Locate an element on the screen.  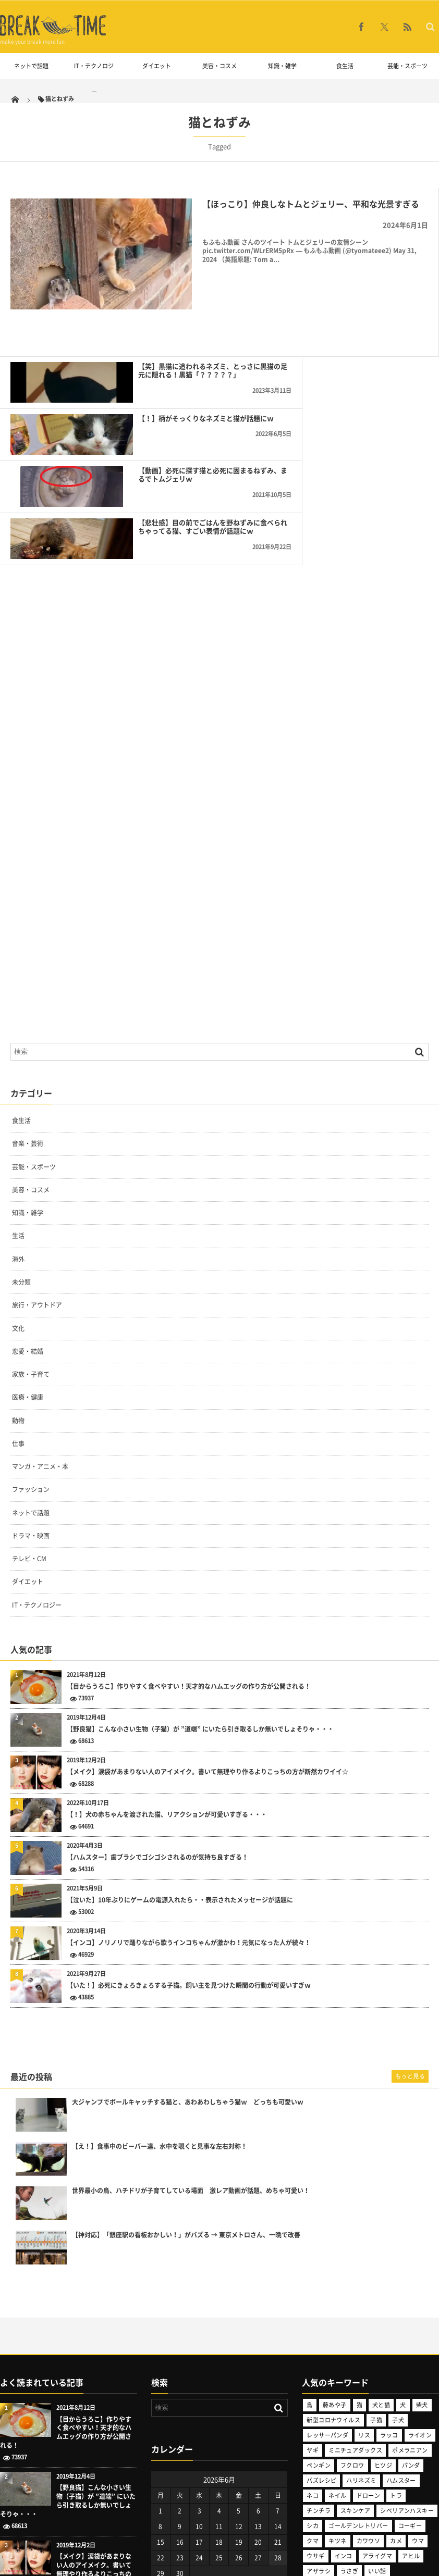
美容・コスメ is located at coordinates (219, 65).